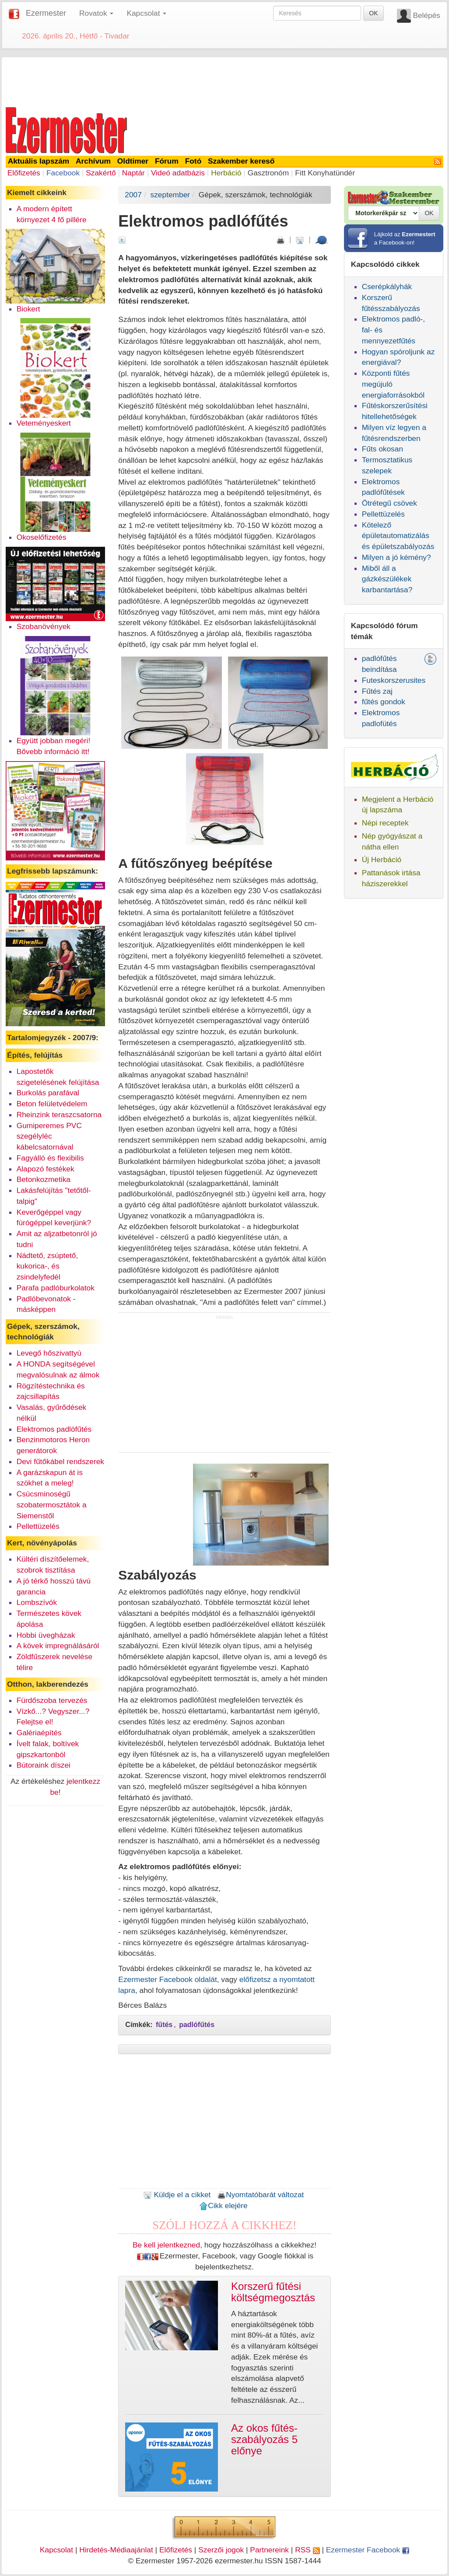  I want to click on Szobanövények, so click(43, 626).